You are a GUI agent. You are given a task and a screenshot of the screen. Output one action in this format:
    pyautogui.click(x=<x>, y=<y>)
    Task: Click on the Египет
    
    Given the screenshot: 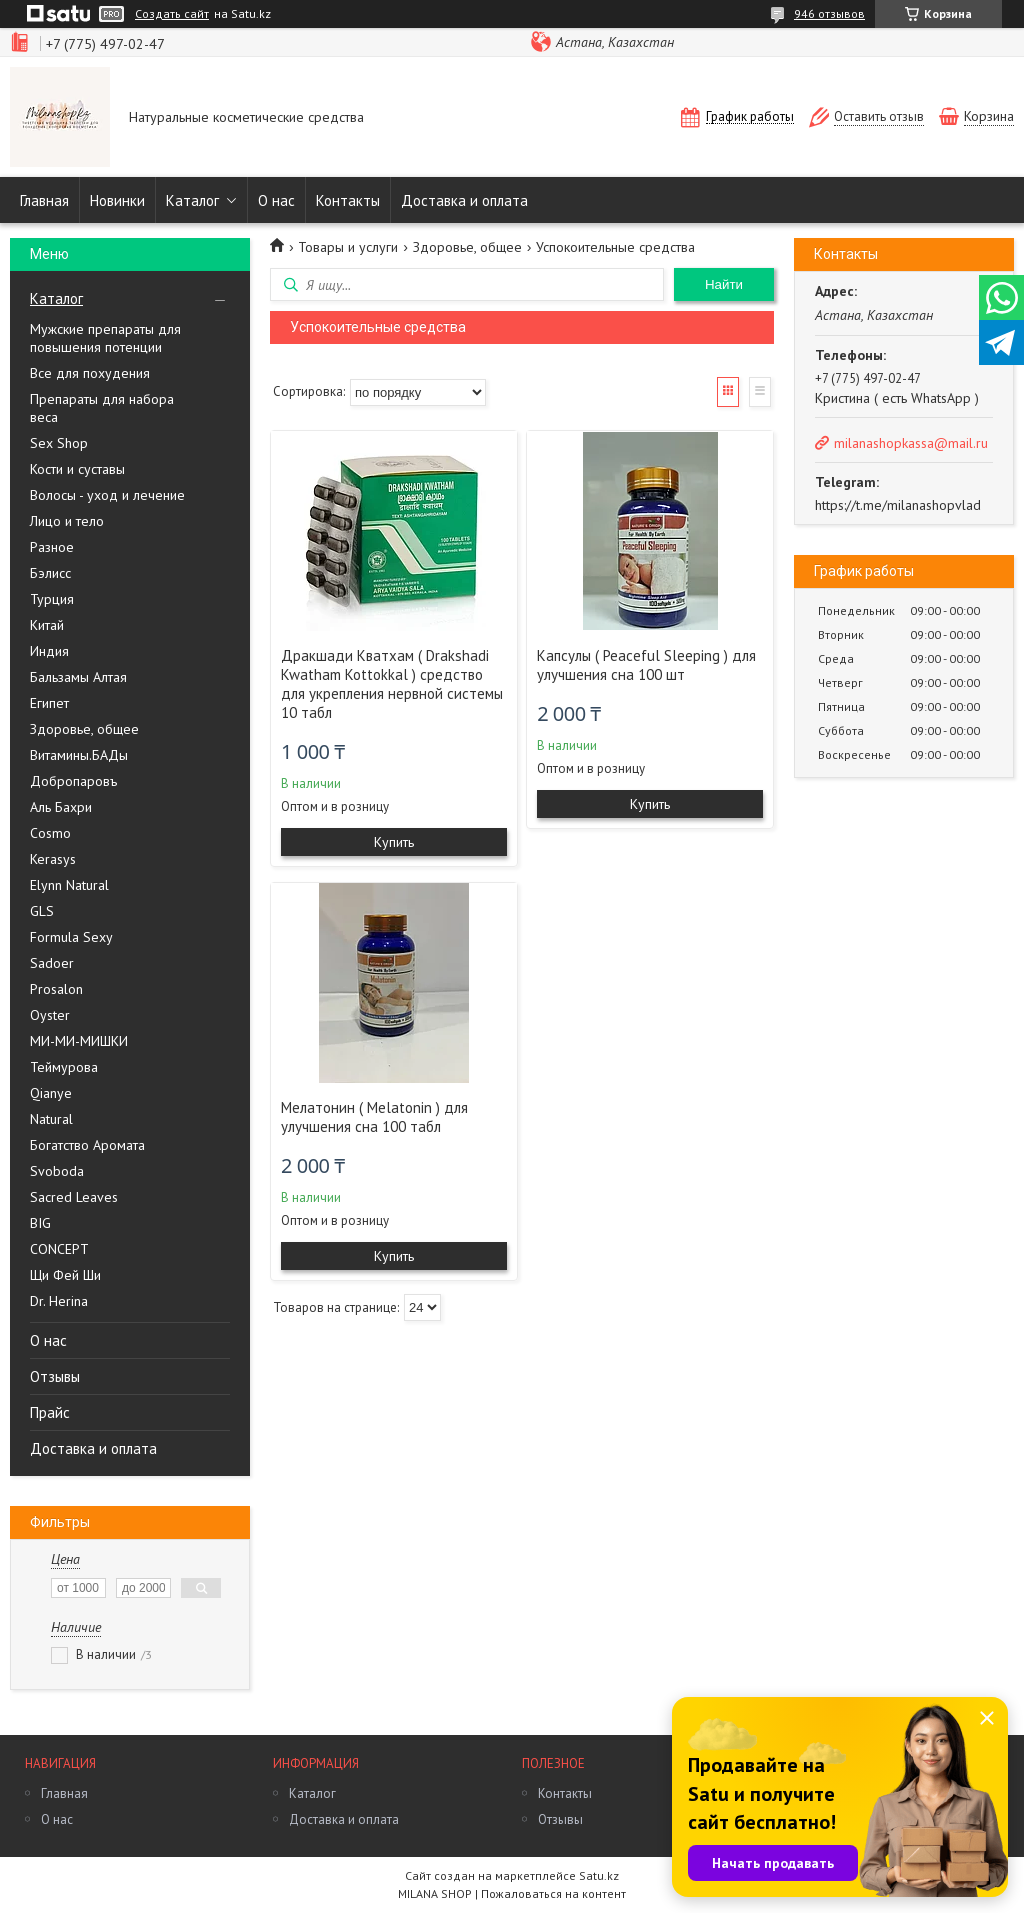 What is the action you would take?
    pyautogui.click(x=49, y=703)
    